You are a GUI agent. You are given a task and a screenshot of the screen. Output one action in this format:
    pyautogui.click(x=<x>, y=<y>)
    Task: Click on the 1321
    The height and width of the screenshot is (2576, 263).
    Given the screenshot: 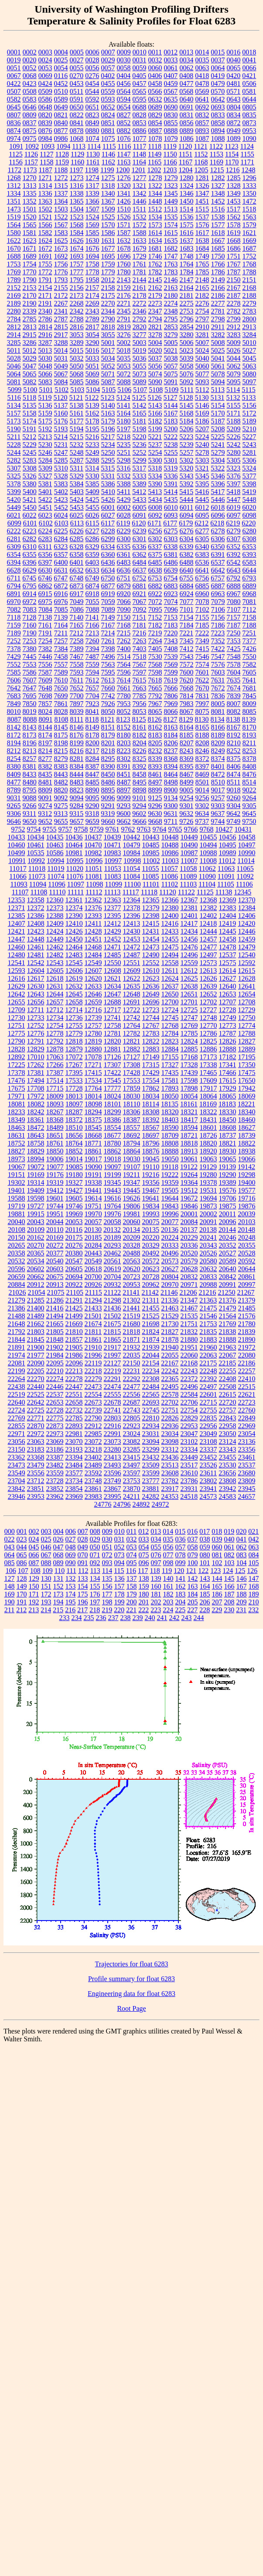 What is the action you would take?
    pyautogui.click(x=140, y=185)
    